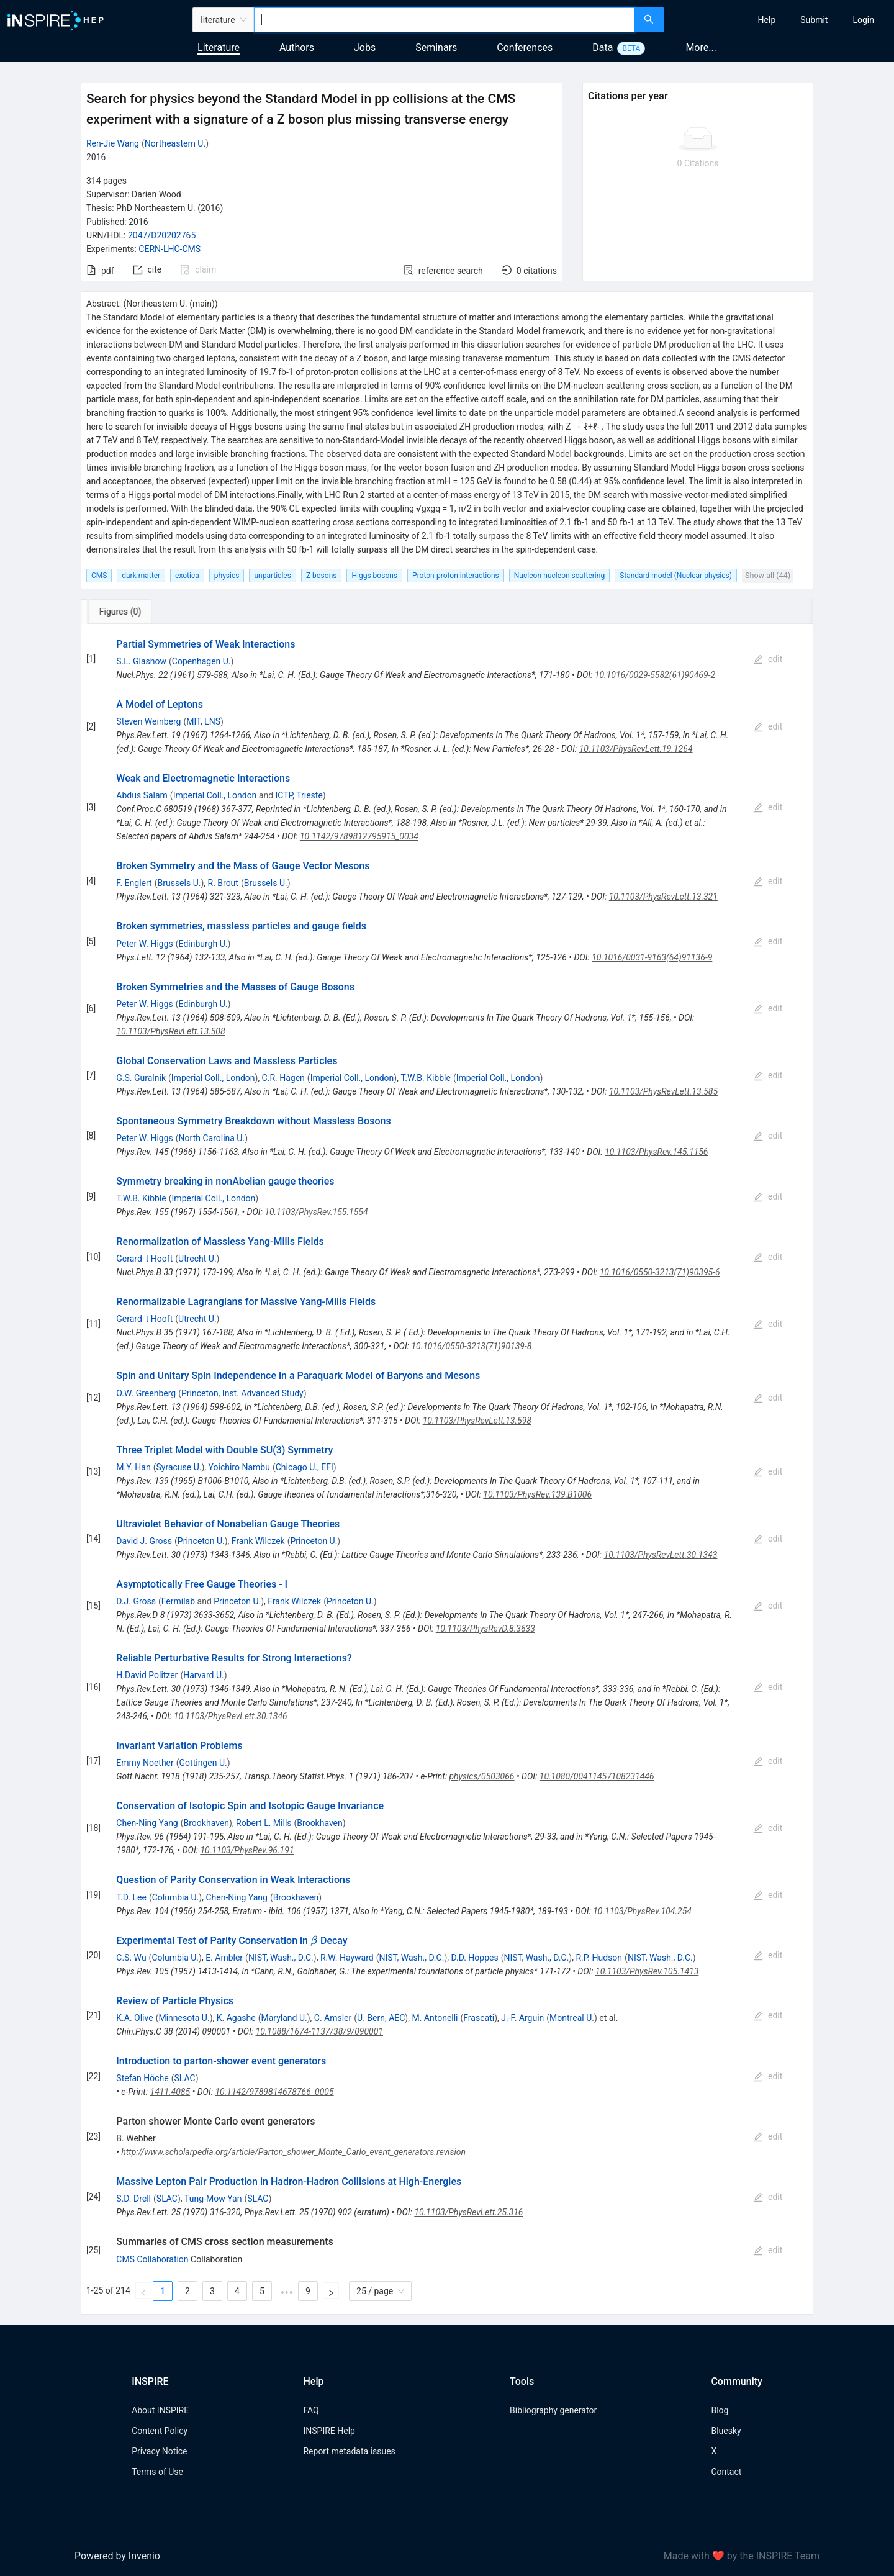 The height and width of the screenshot is (2576, 894). What do you see at coordinates (144, 1541) in the screenshot?
I see `David J. Gross` at bounding box center [144, 1541].